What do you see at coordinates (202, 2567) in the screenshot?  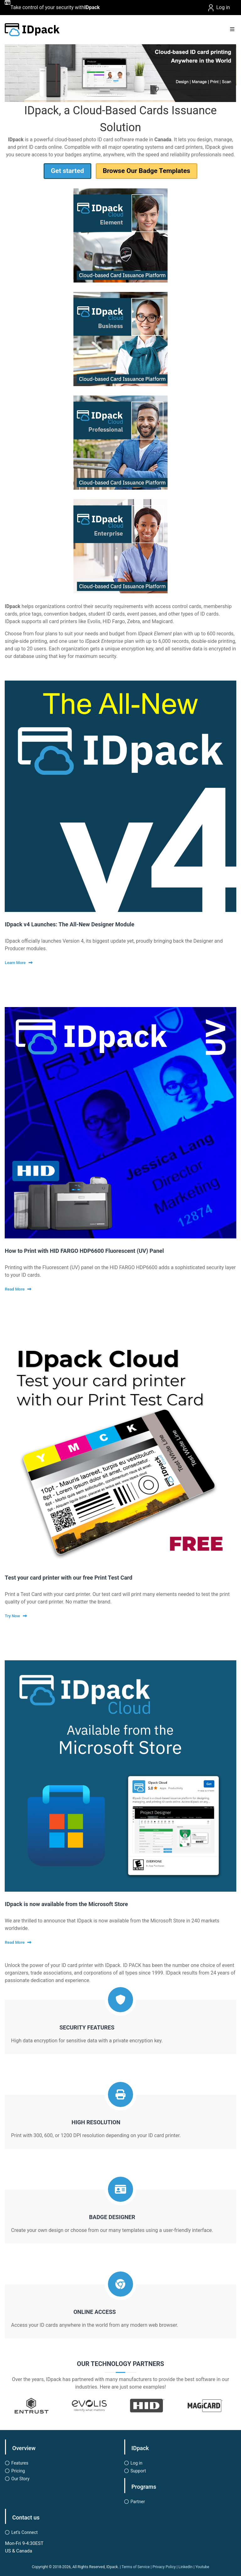 I see `Youtube` at bounding box center [202, 2567].